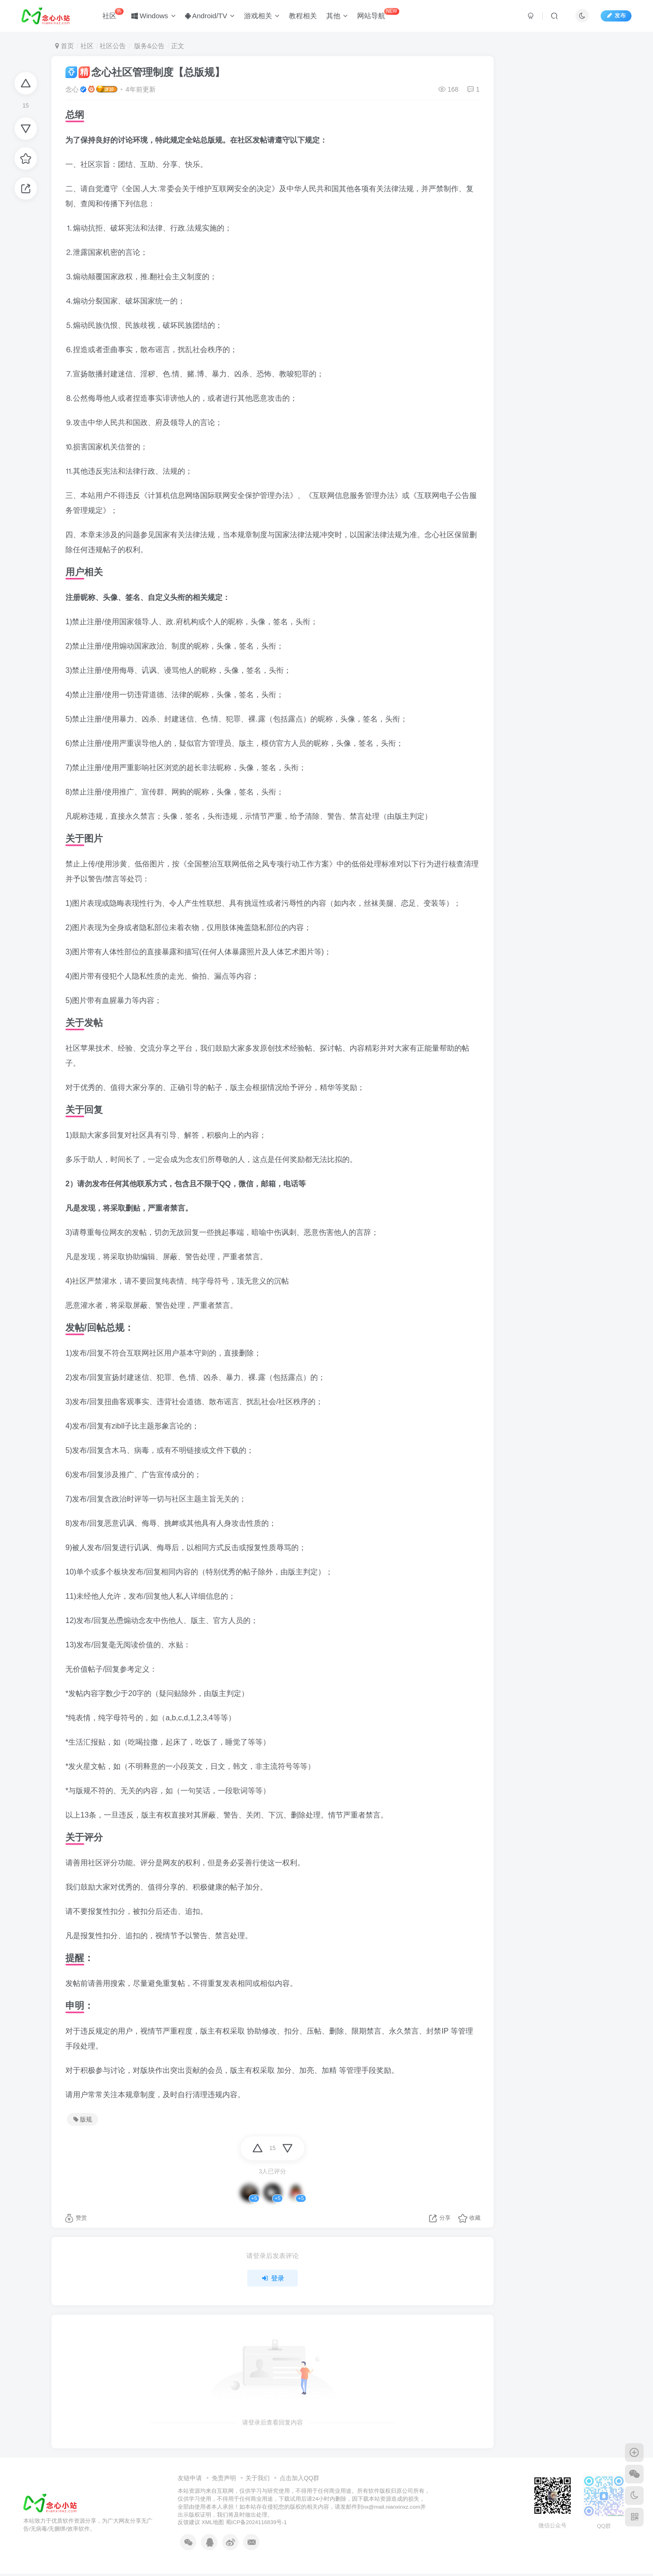 The image size is (653, 2576). Describe the element at coordinates (112, 14) in the screenshot. I see `社区` at that location.